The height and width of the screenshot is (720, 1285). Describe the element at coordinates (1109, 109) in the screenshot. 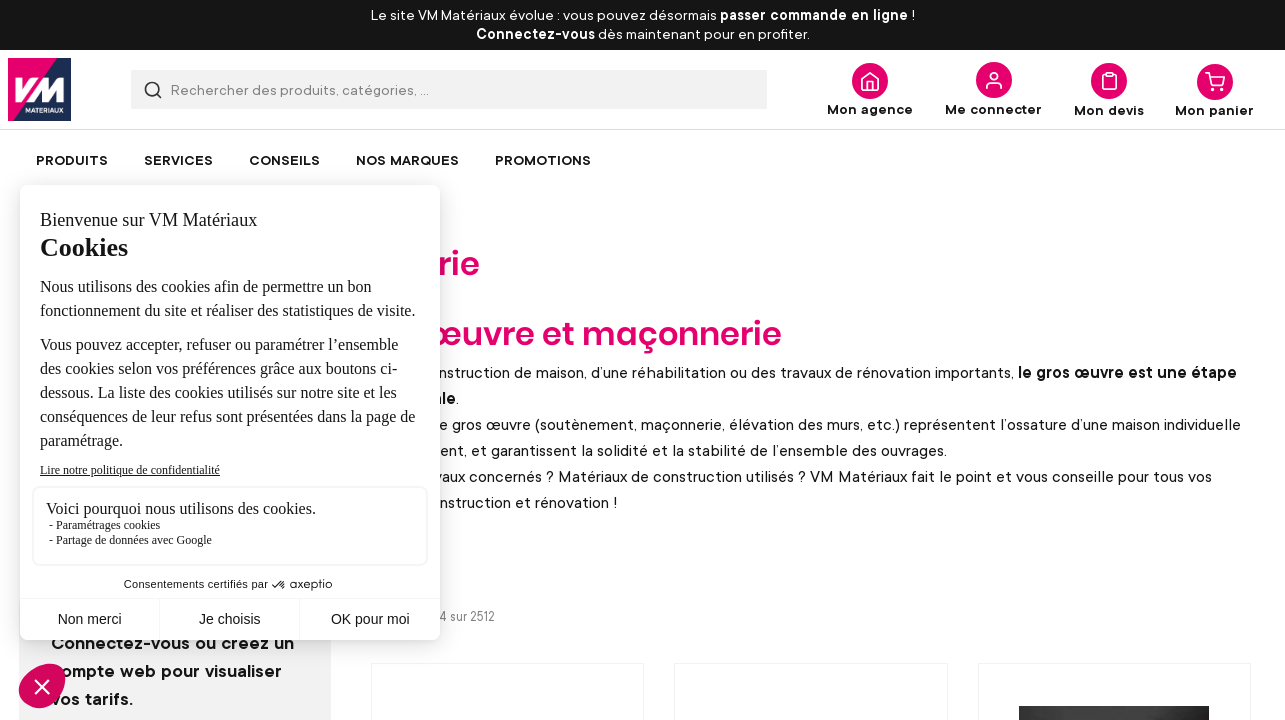

I see `Mon devis` at that location.